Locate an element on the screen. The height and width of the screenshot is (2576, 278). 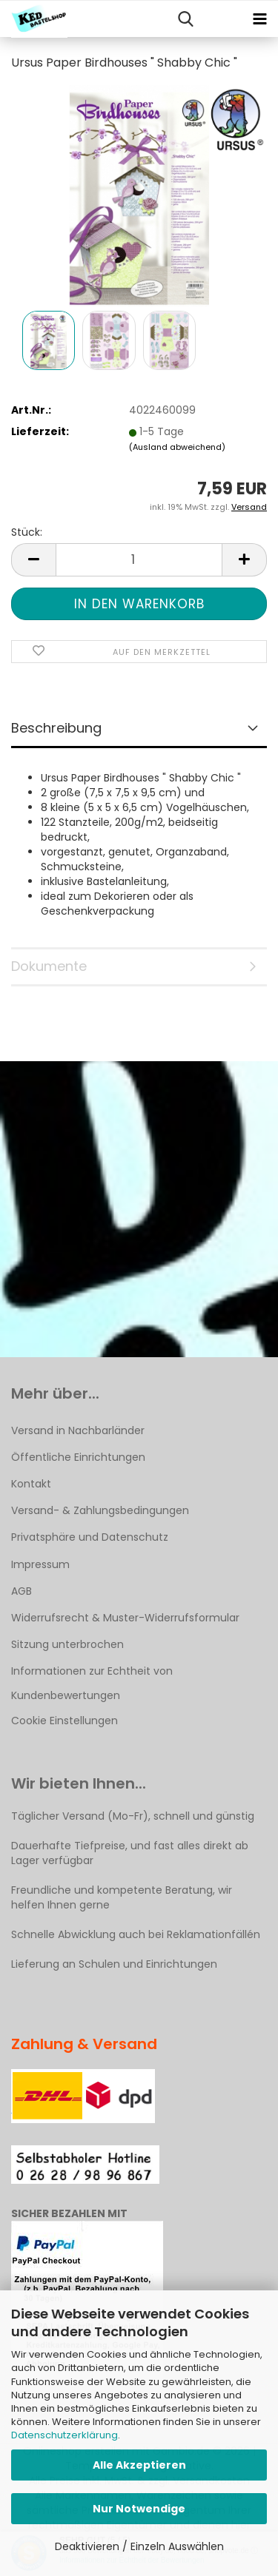
Versand in Nachbarländer is located at coordinates (78, 1430).